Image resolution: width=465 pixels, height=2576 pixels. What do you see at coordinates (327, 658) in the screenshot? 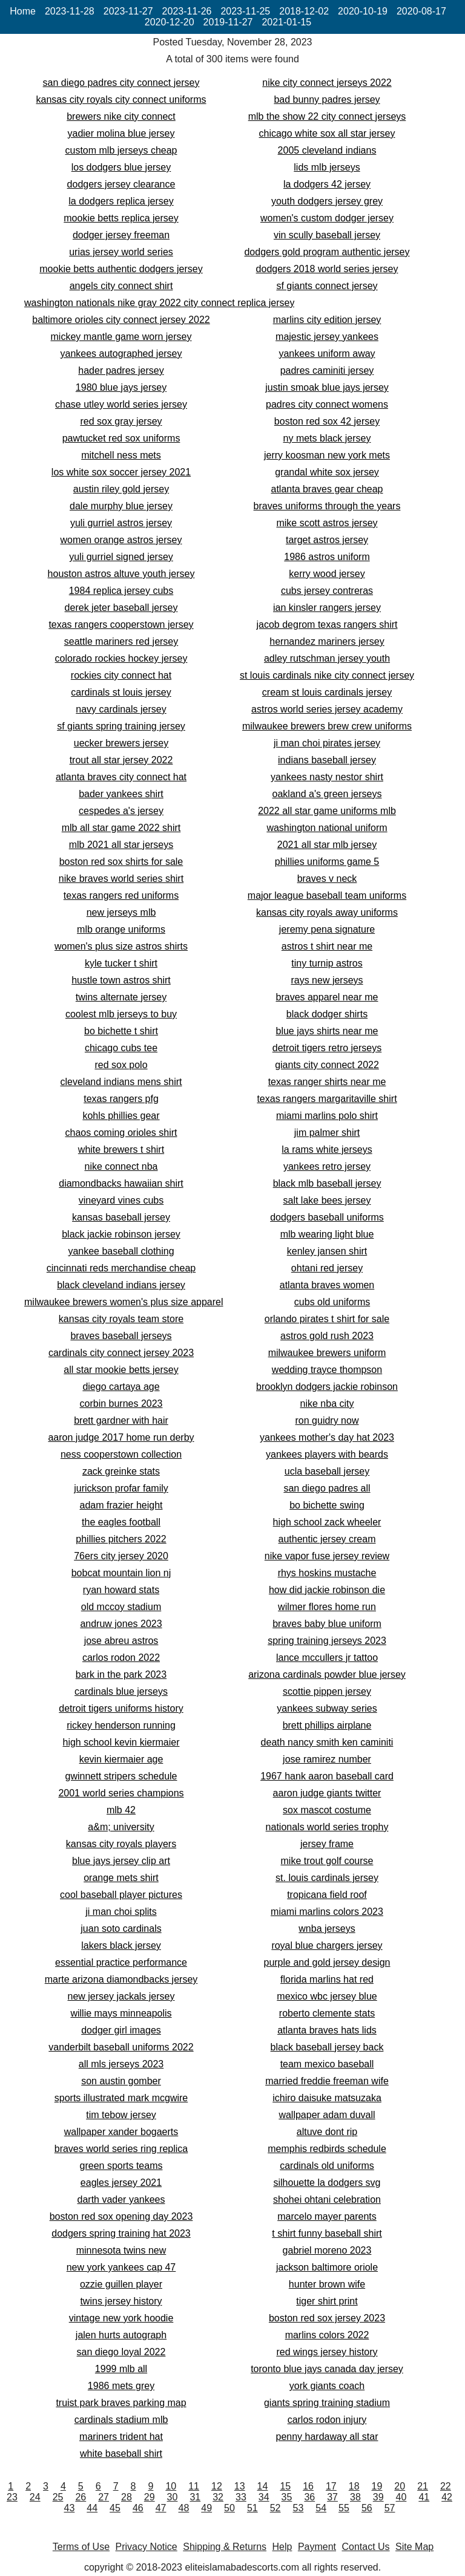
I see `adley rutschman jersey youth` at bounding box center [327, 658].